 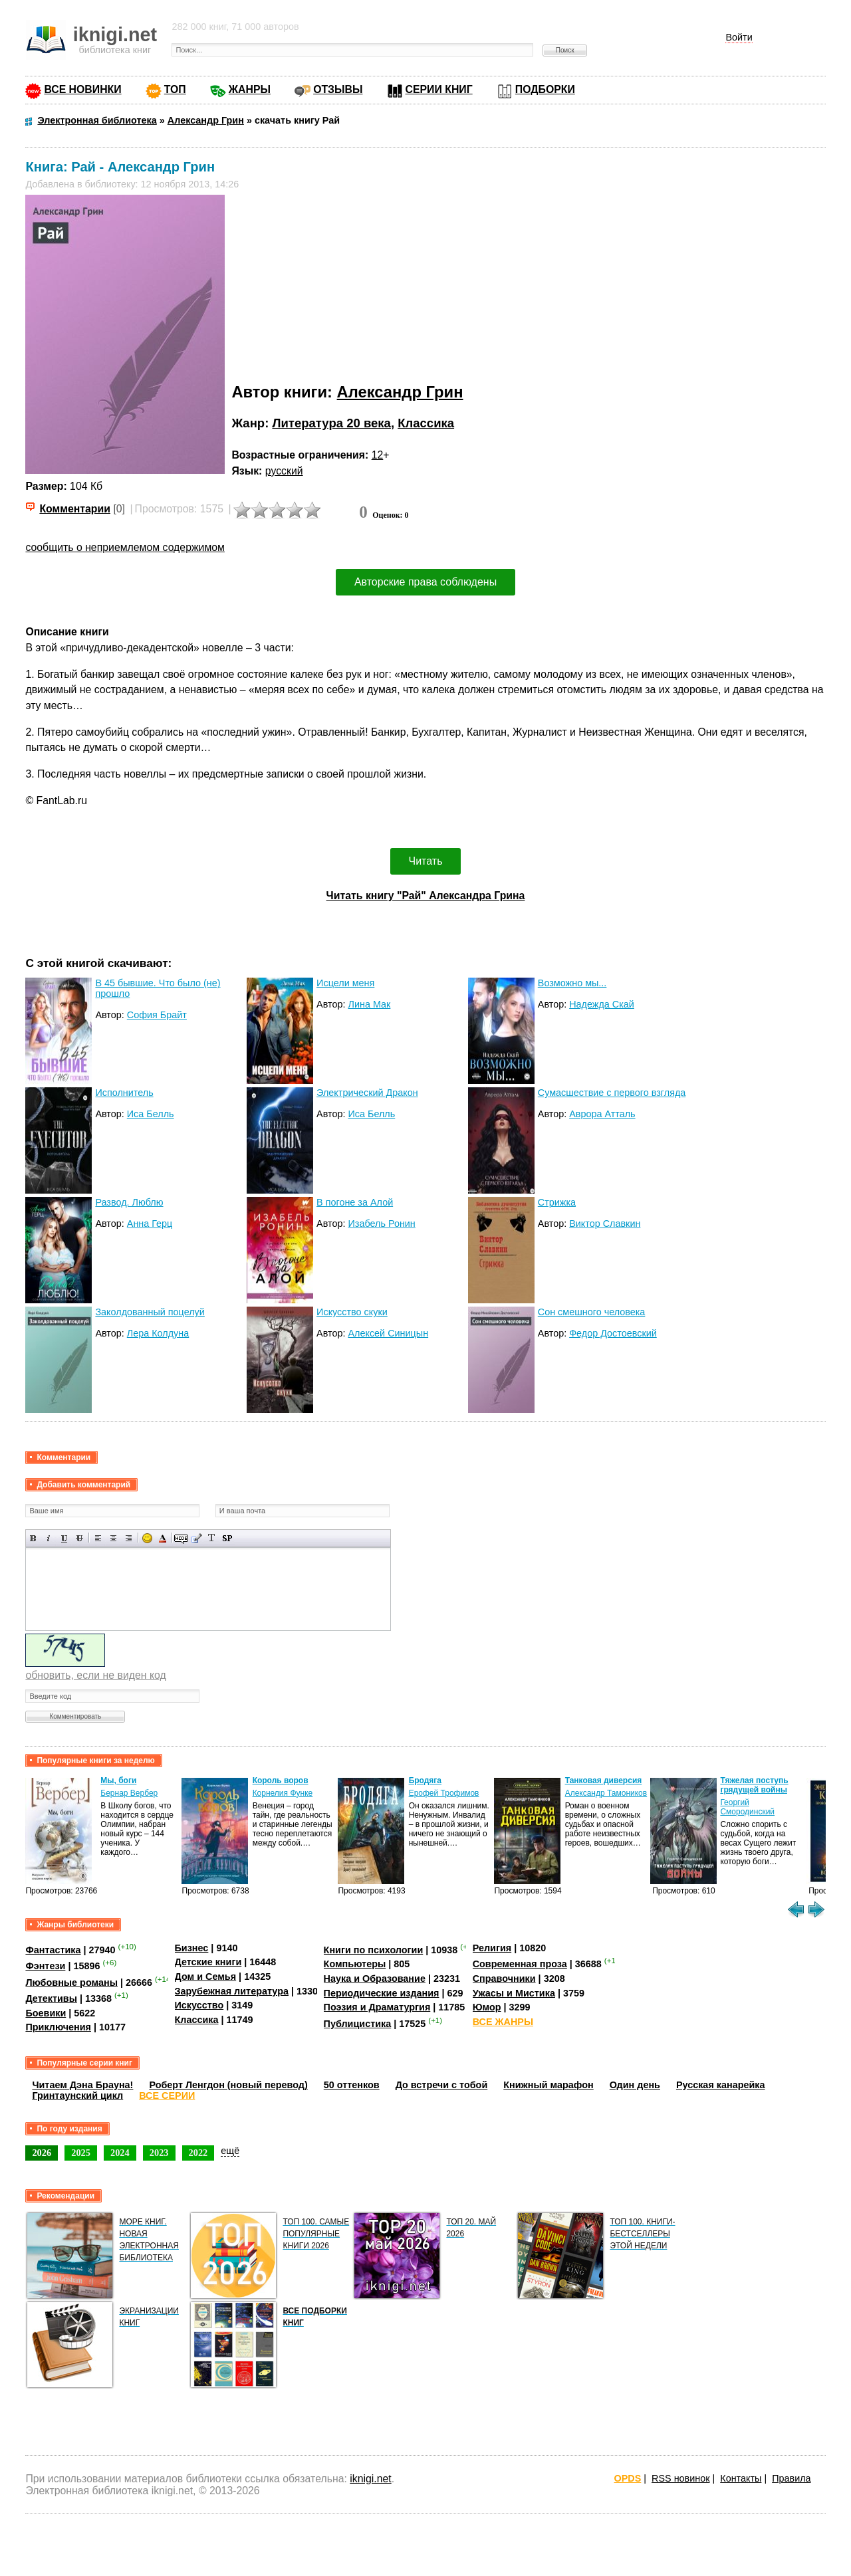 I want to click on Любовные романы, so click(x=71, y=1982).